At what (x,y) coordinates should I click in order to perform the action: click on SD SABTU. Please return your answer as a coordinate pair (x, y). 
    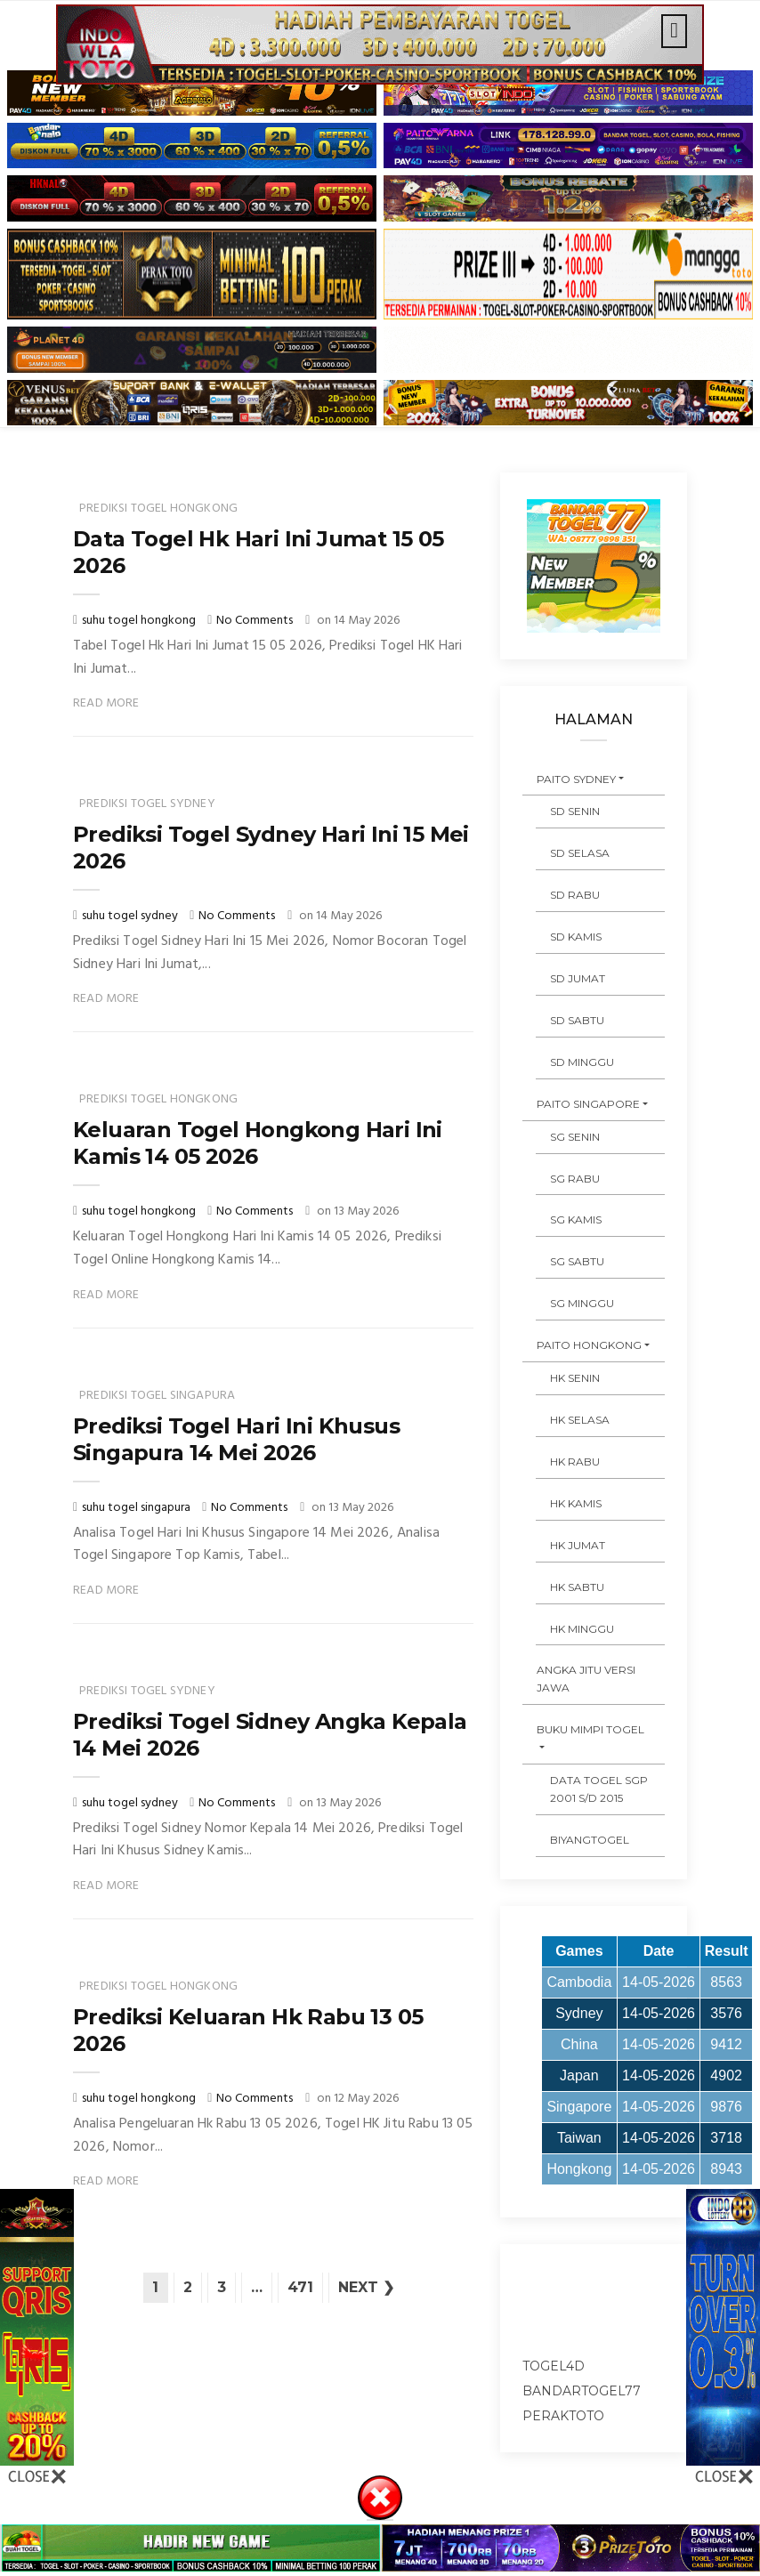
    Looking at the image, I should click on (577, 1020).